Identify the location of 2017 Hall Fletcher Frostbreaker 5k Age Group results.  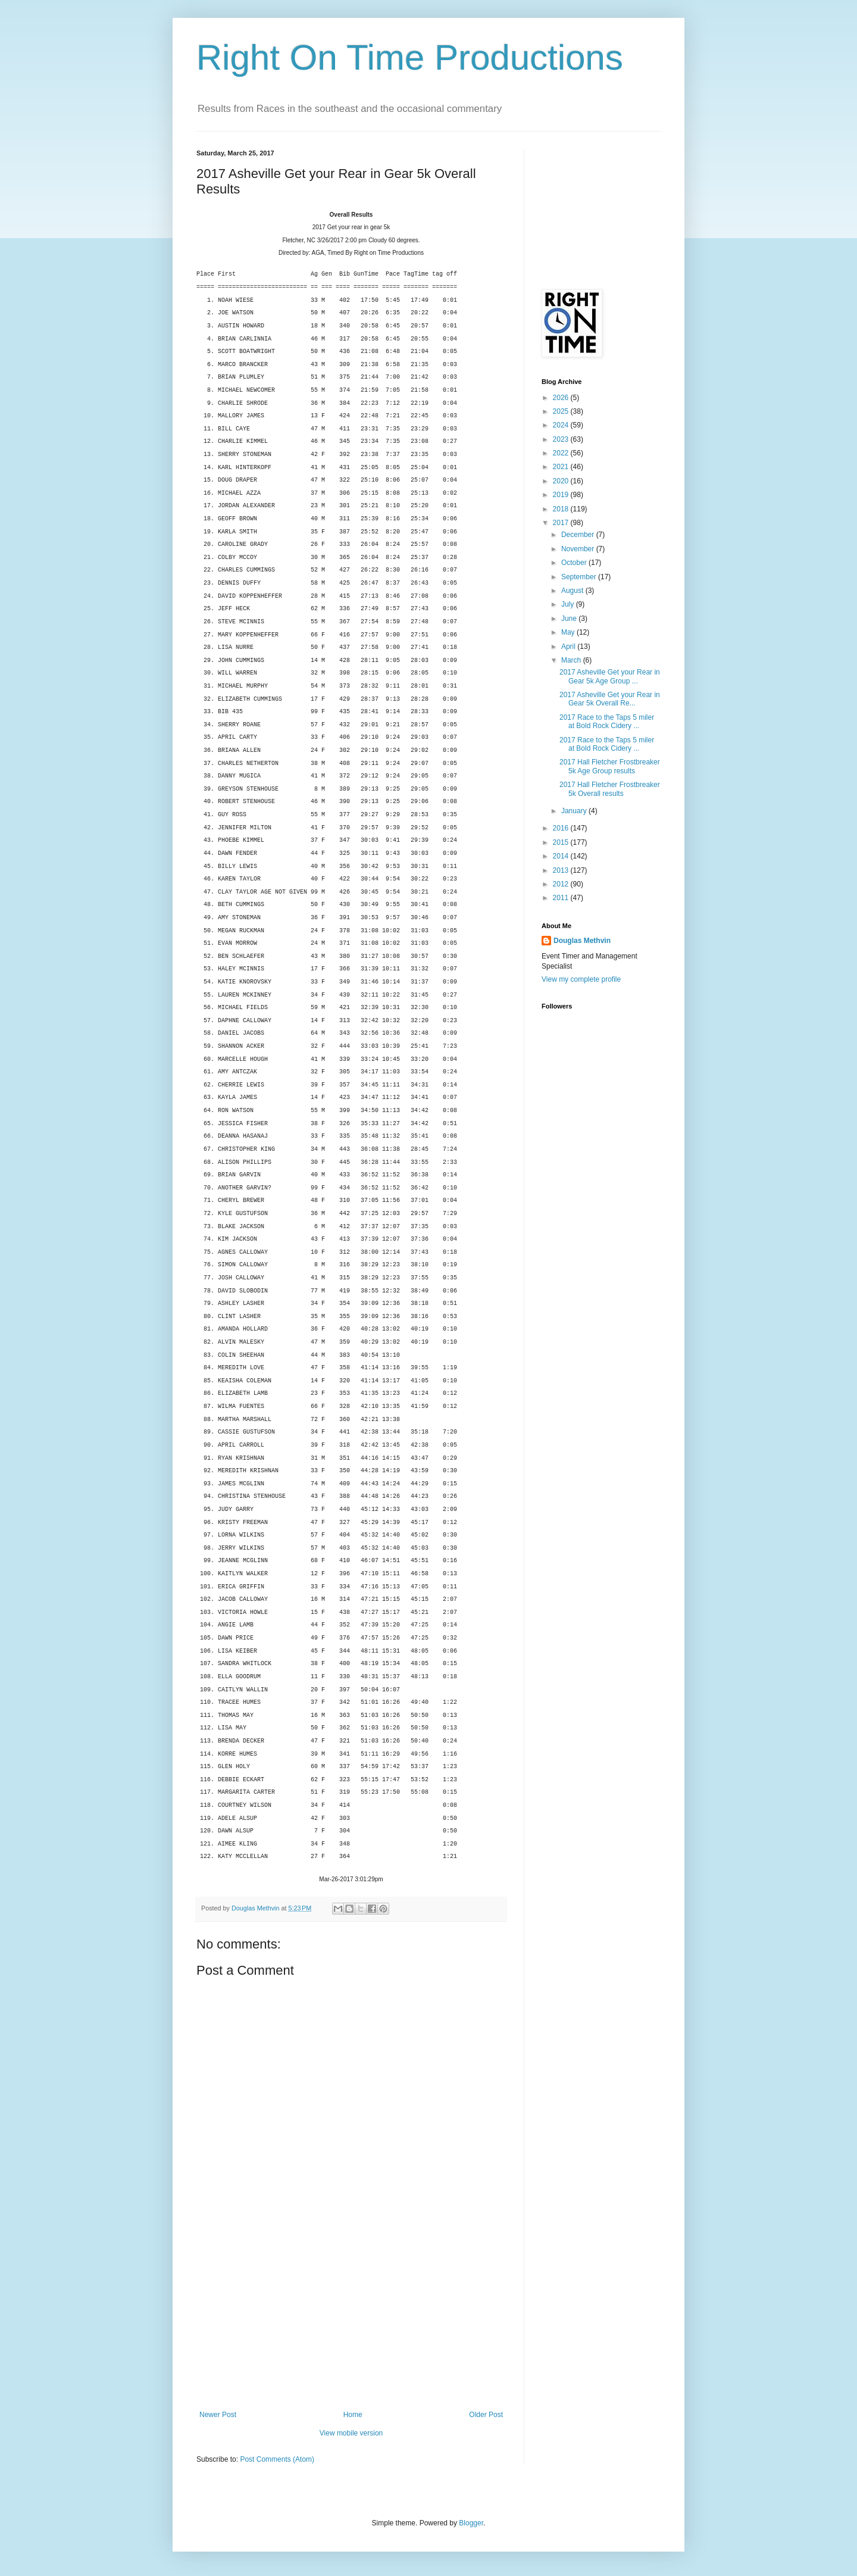
(609, 766).